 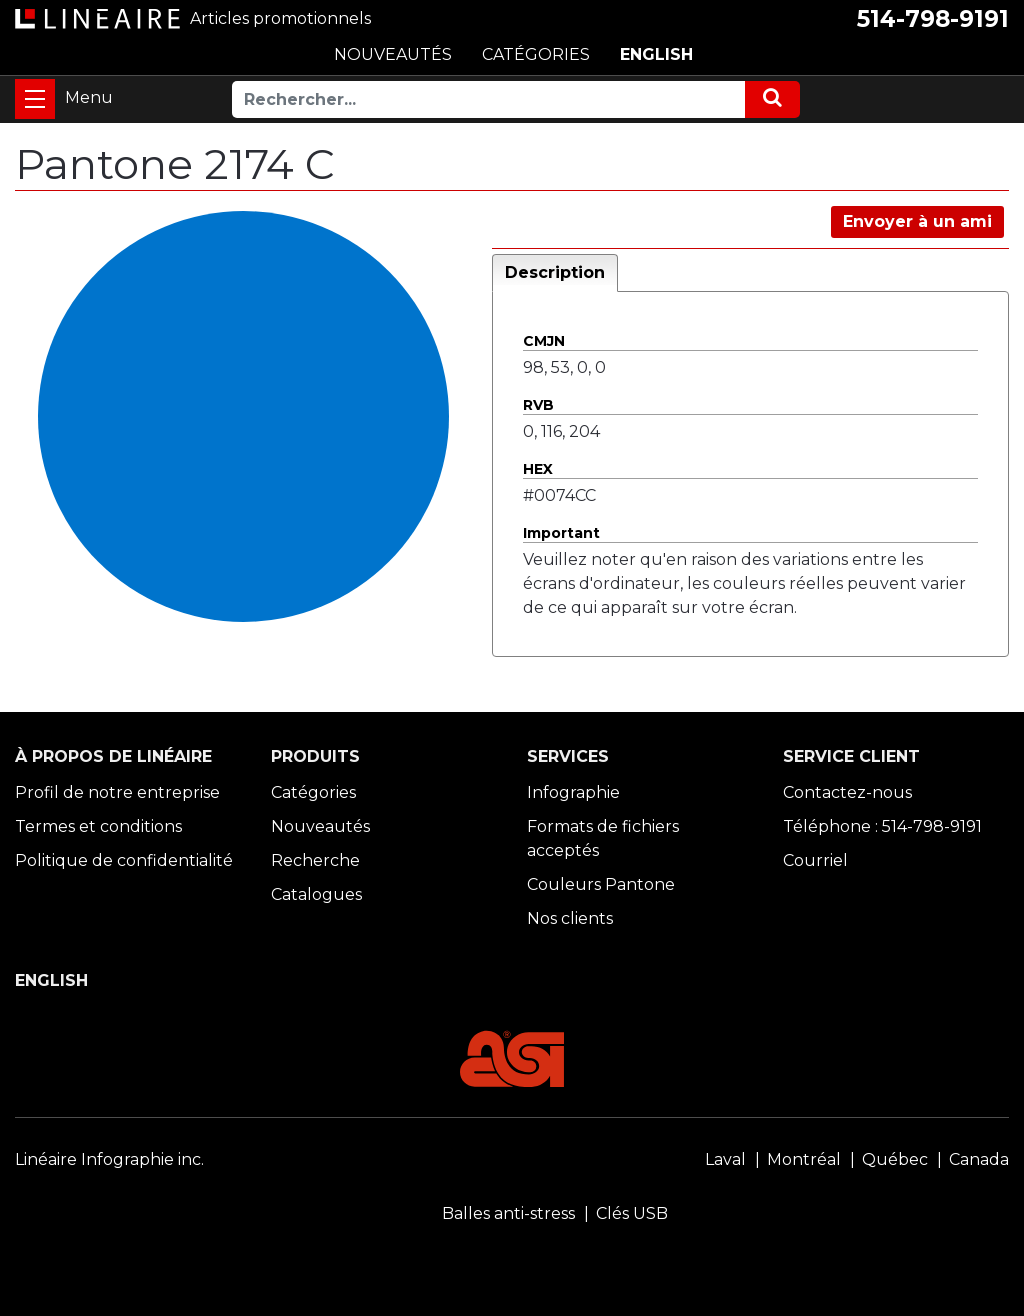 I want to click on Balles anti-stress, so click(x=508, y=1213).